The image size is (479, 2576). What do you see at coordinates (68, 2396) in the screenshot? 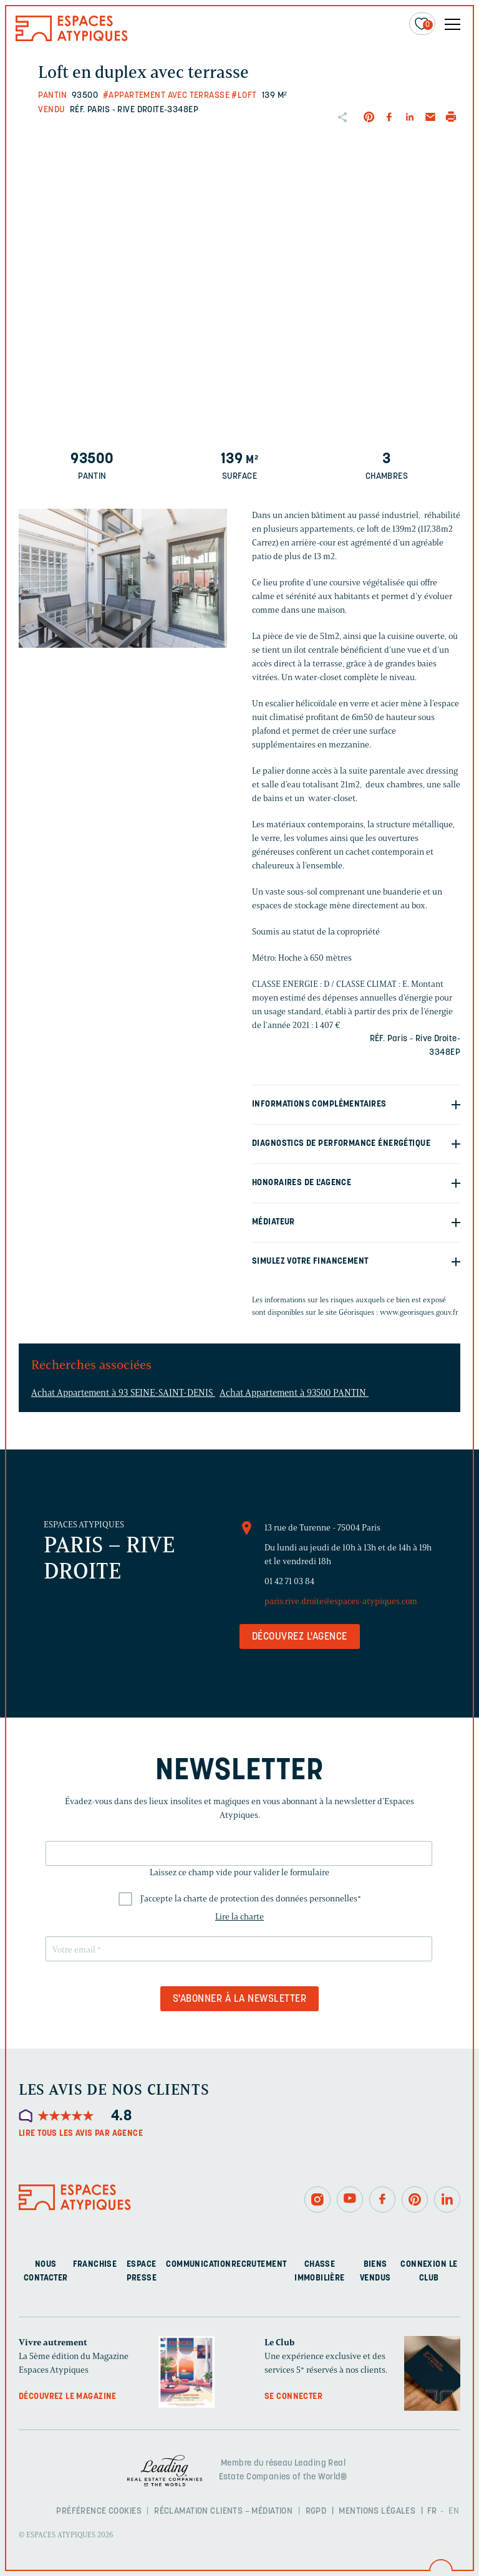
I see `Découvrez le magazine` at bounding box center [68, 2396].